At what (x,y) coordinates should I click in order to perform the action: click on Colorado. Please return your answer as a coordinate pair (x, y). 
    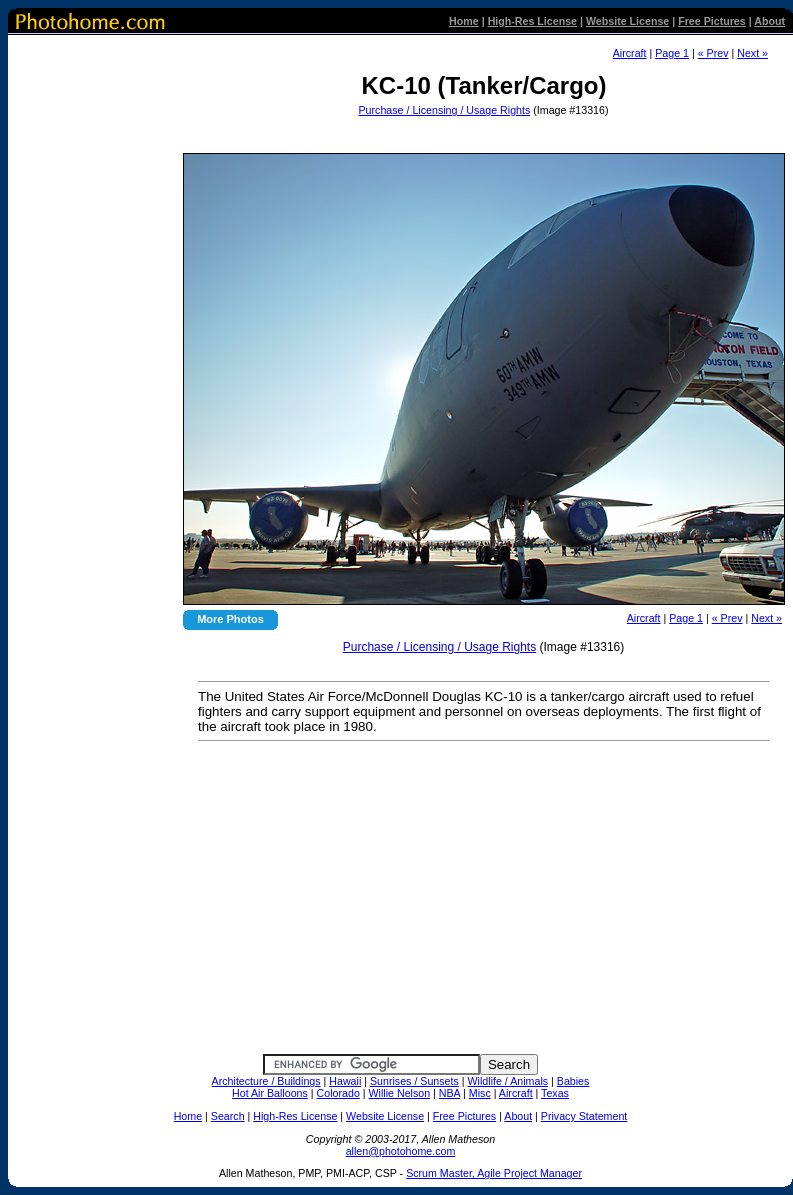
    Looking at the image, I should click on (338, 1093).